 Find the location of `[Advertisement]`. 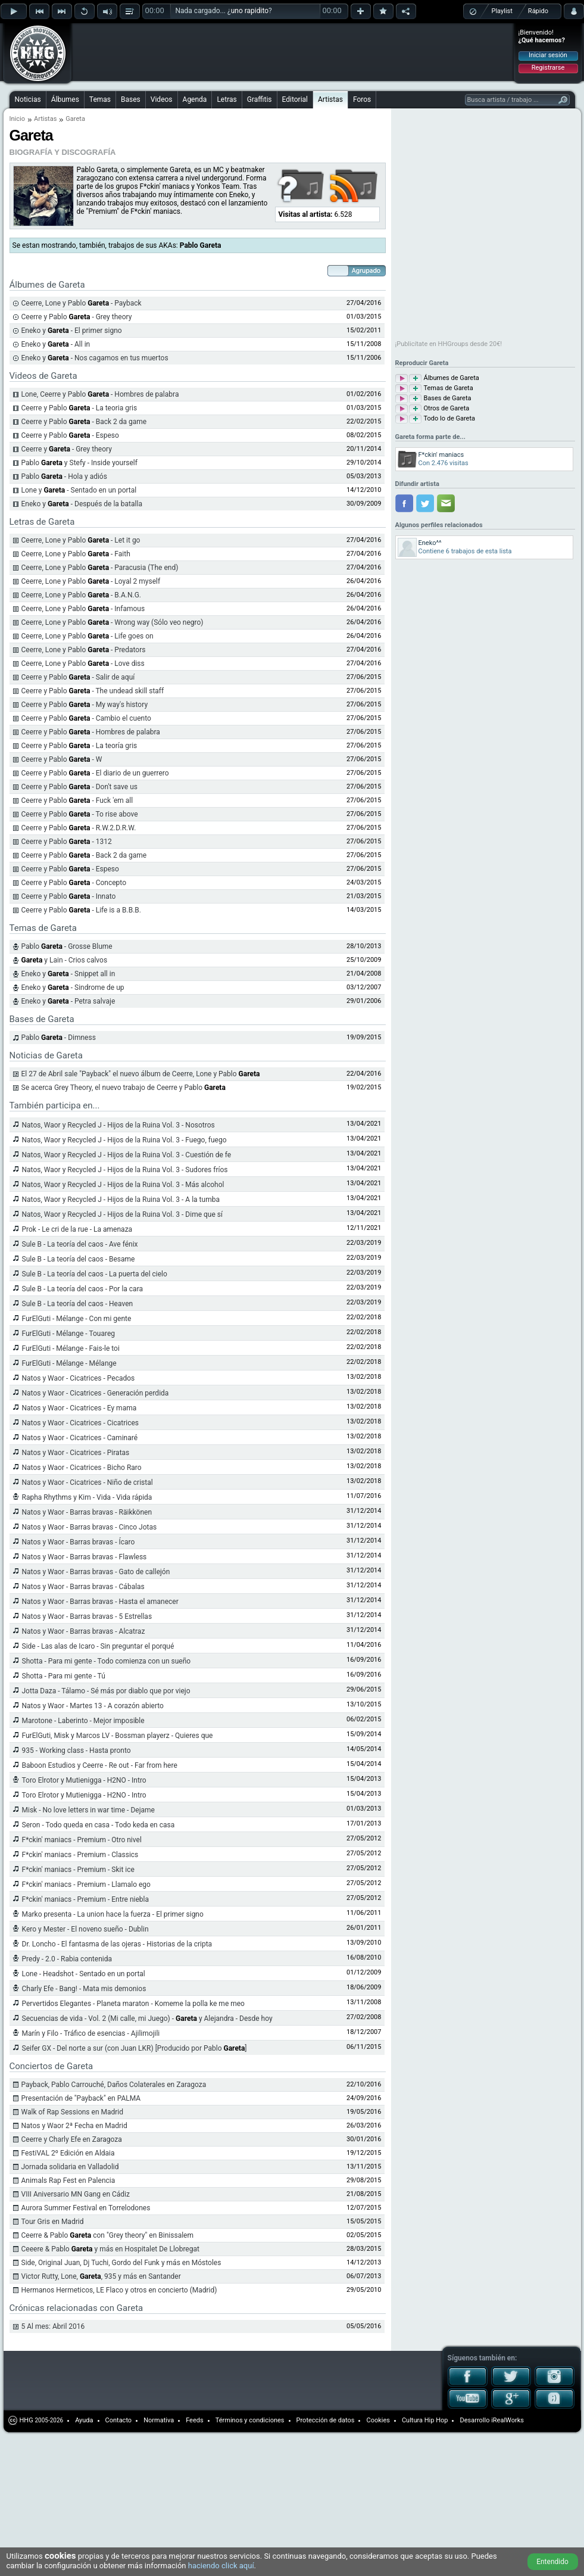

[Advertisement] is located at coordinates (150, 43).